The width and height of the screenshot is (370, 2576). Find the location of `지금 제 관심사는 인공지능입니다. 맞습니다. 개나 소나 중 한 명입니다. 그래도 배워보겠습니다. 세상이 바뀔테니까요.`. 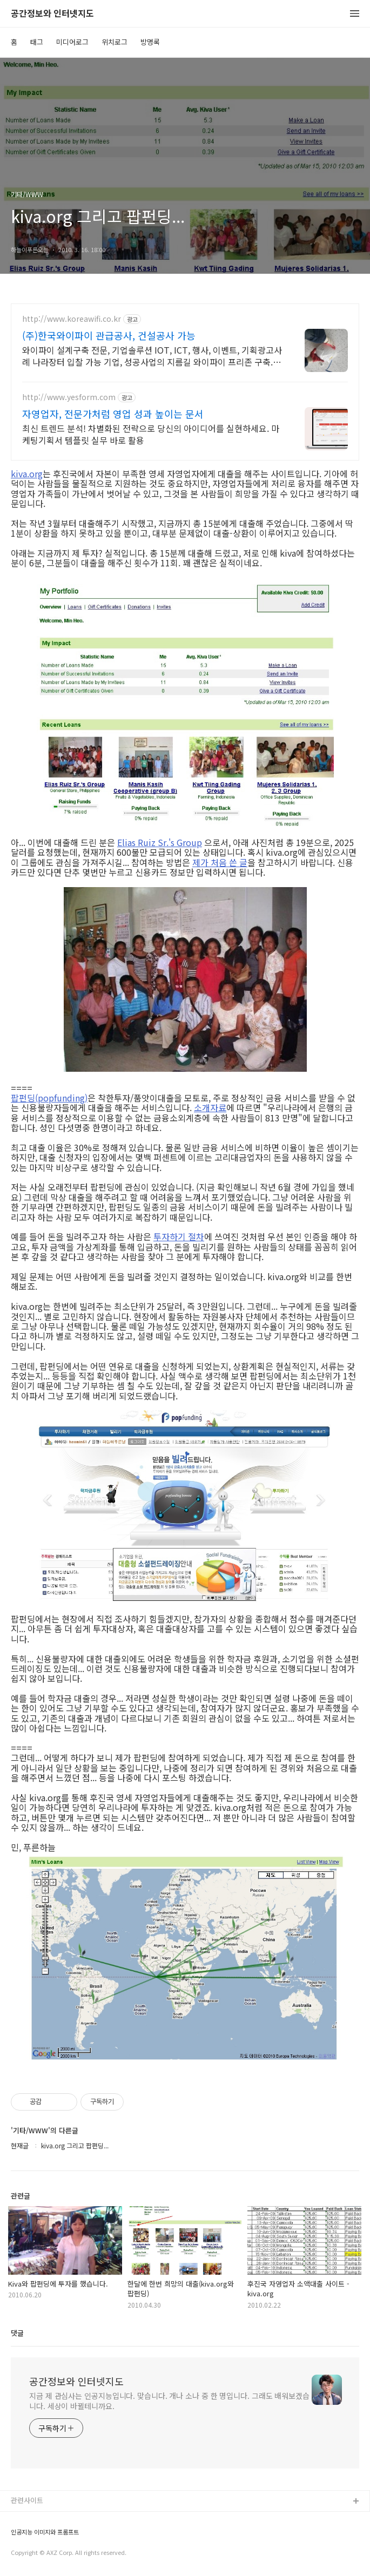

지금 제 관심사는 인공지능입니다. 맞습니다. 개나 소나 중 한 명입니다. 그래도 배워보겠습니다. 세상이 바뀔테니까요. is located at coordinates (169, 2400).